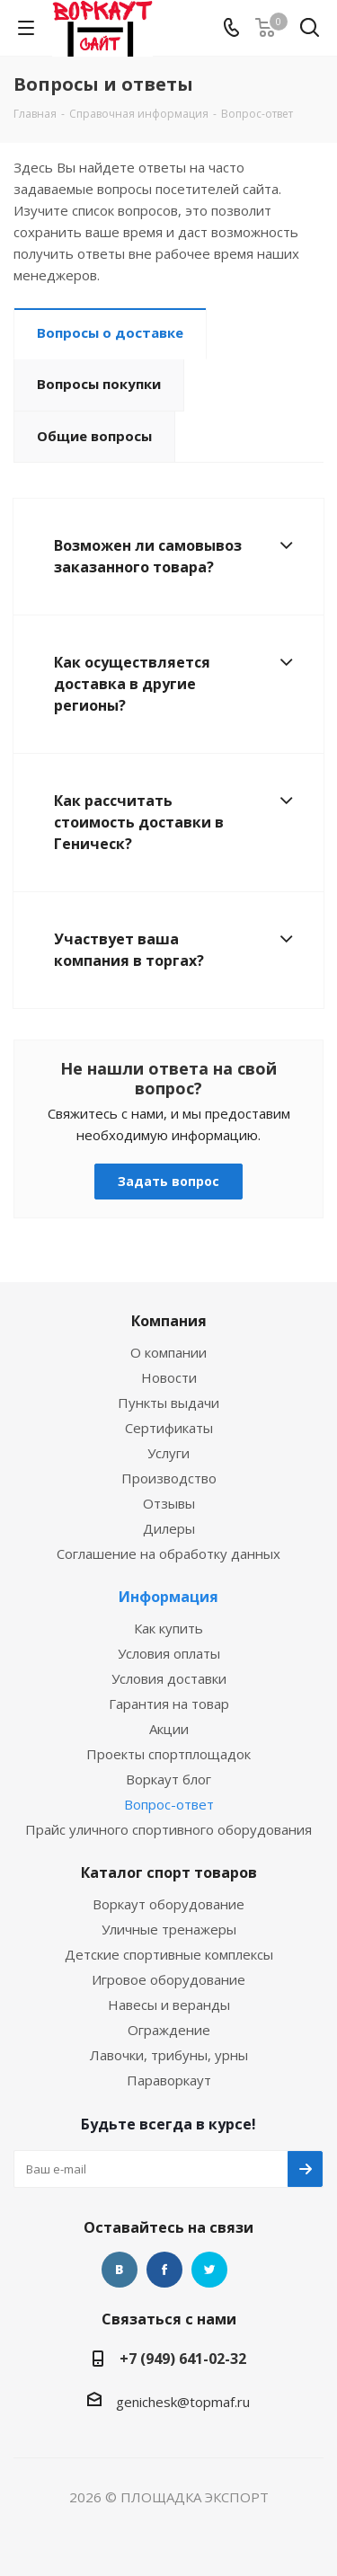  I want to click on Сертификаты, so click(169, 1428).